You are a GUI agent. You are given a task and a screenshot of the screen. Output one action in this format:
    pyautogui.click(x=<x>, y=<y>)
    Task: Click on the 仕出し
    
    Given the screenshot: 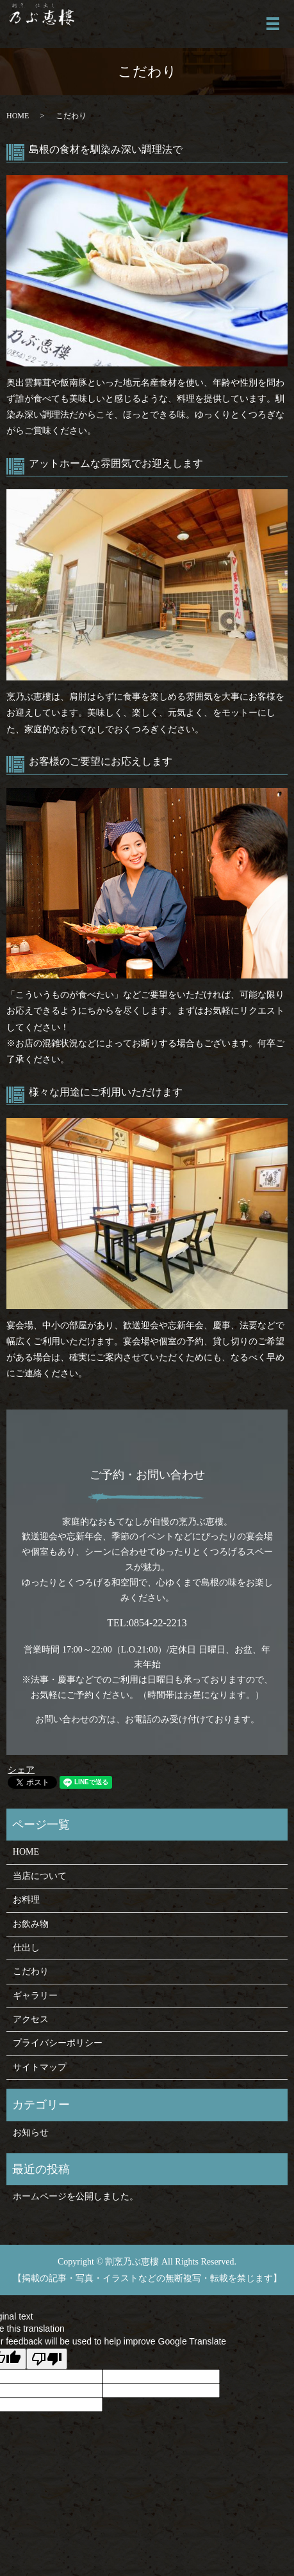 What is the action you would take?
    pyautogui.click(x=26, y=1947)
    